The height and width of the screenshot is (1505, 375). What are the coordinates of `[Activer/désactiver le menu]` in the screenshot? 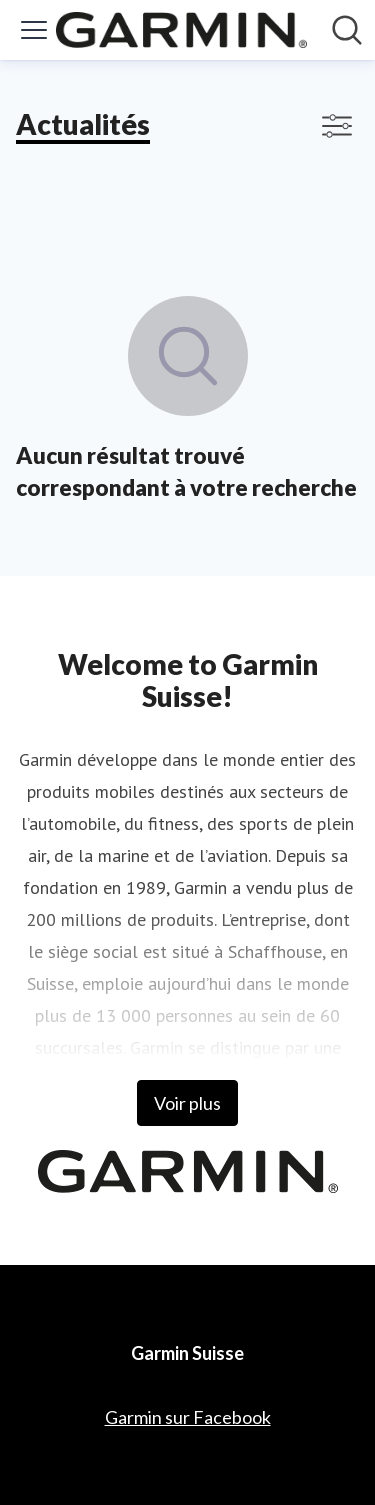 It's located at (34, 30).